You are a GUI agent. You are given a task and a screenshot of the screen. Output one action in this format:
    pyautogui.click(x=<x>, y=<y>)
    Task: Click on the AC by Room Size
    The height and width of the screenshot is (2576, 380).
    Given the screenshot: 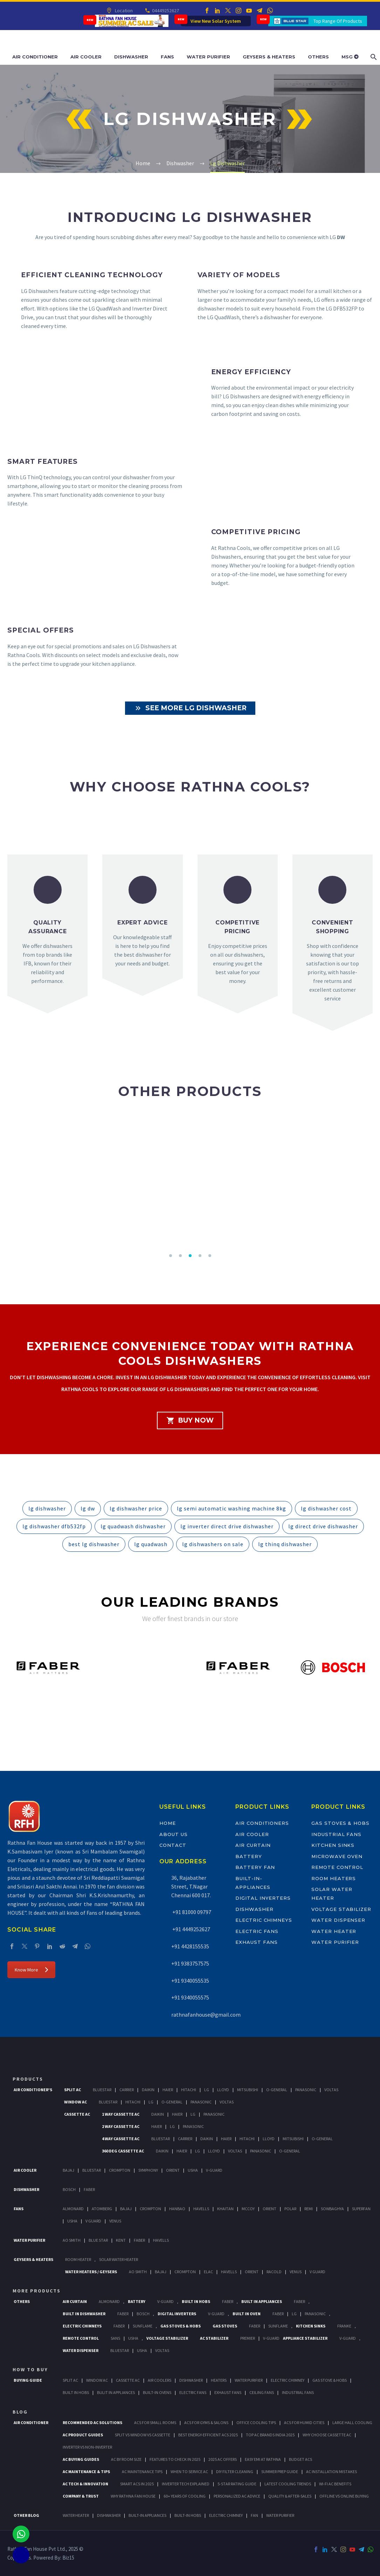 What is the action you would take?
    pyautogui.click(x=126, y=2459)
    